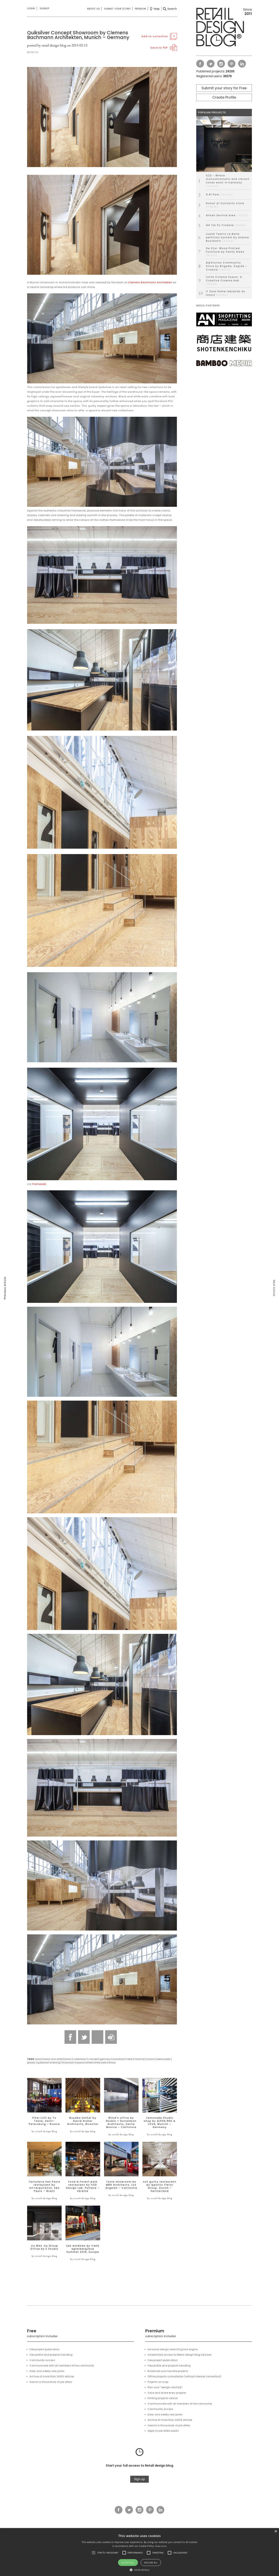 Image resolution: width=279 pixels, height=2576 pixels. I want to click on black and white, so click(53, 2059).